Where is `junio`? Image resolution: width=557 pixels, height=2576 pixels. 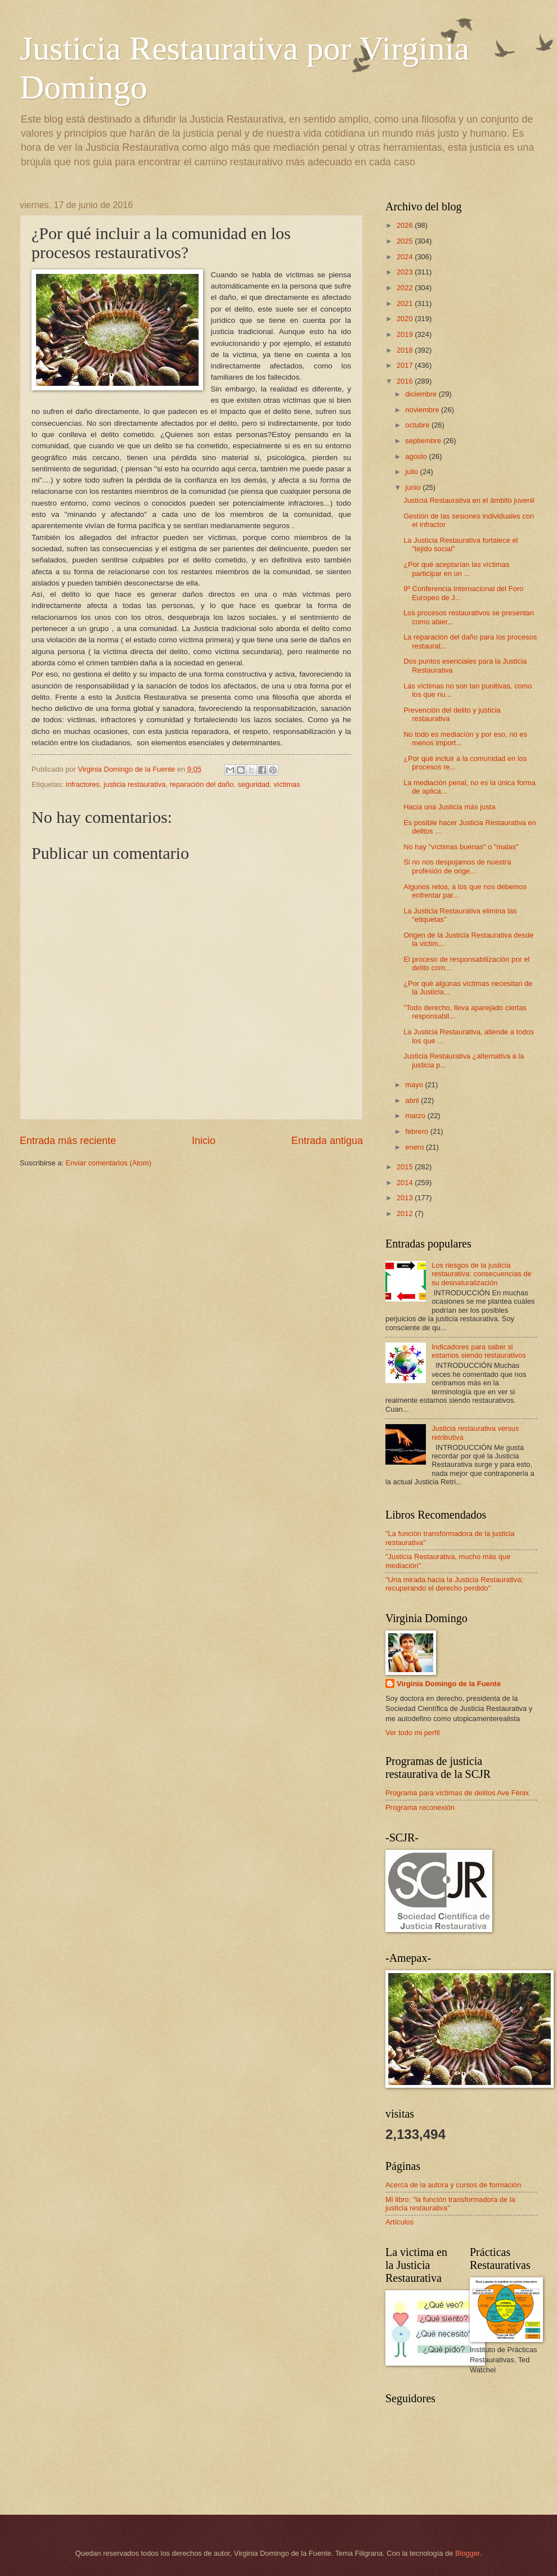 junio is located at coordinates (414, 487).